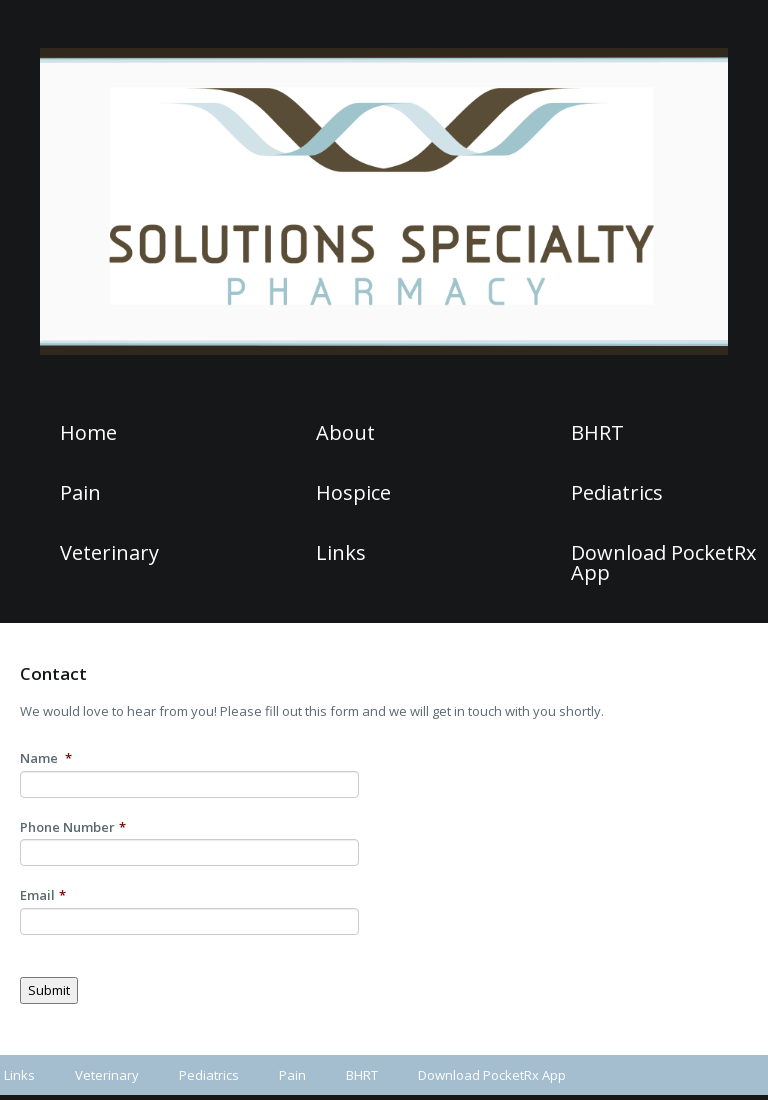 Image resolution: width=768 pixels, height=1100 pixels. Describe the element at coordinates (88, 433) in the screenshot. I see `Home` at that location.